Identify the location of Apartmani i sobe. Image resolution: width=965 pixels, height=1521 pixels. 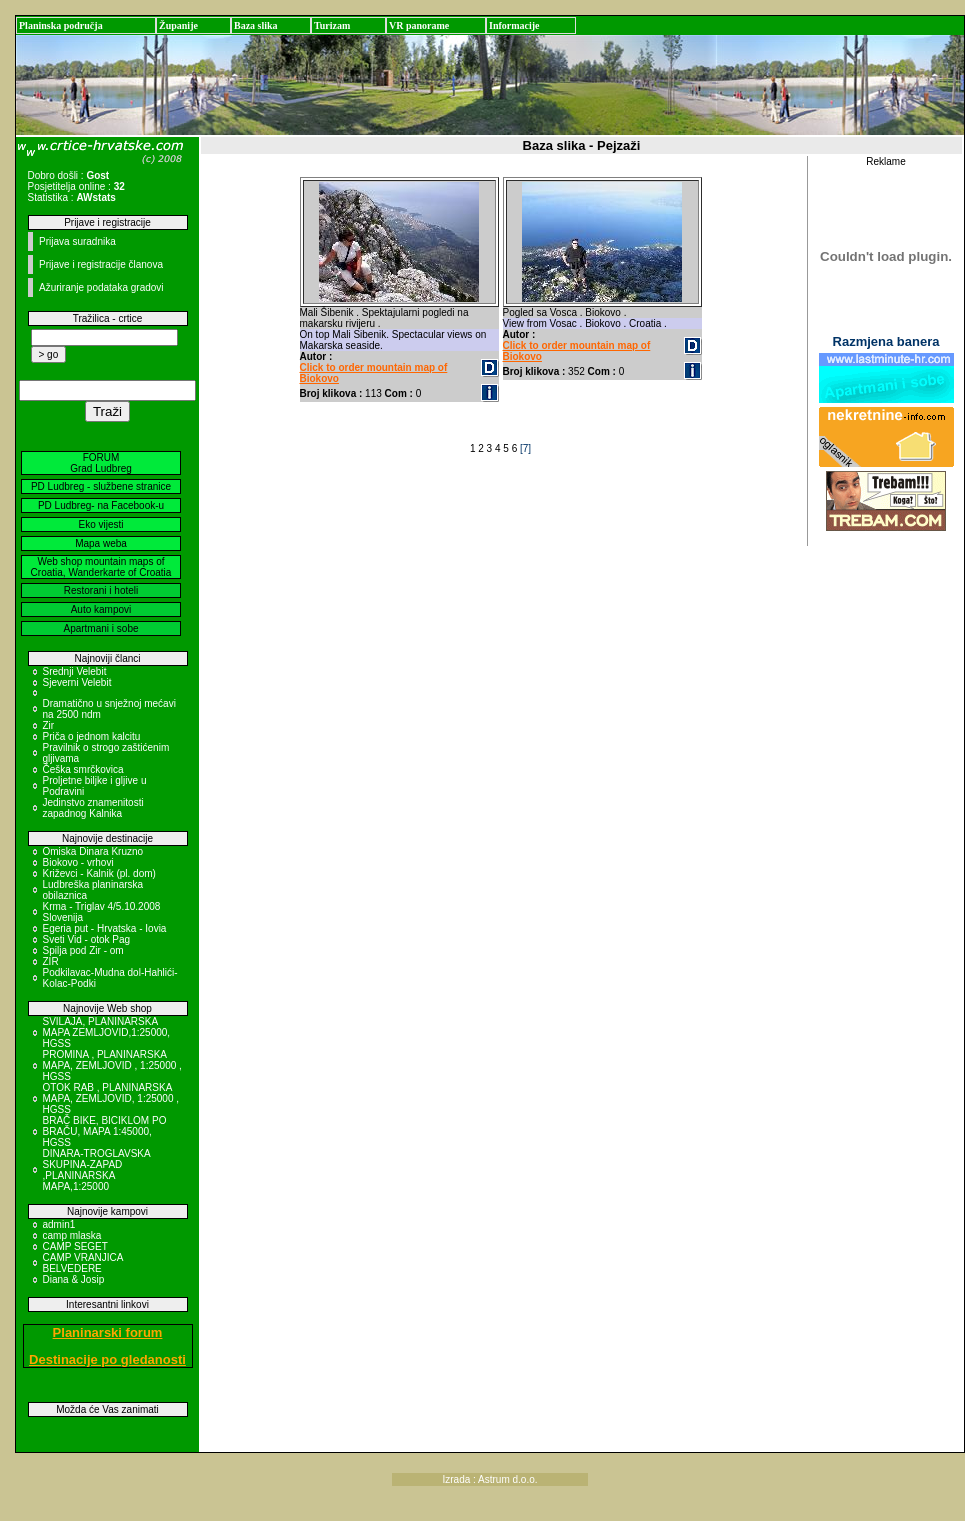
(100, 628).